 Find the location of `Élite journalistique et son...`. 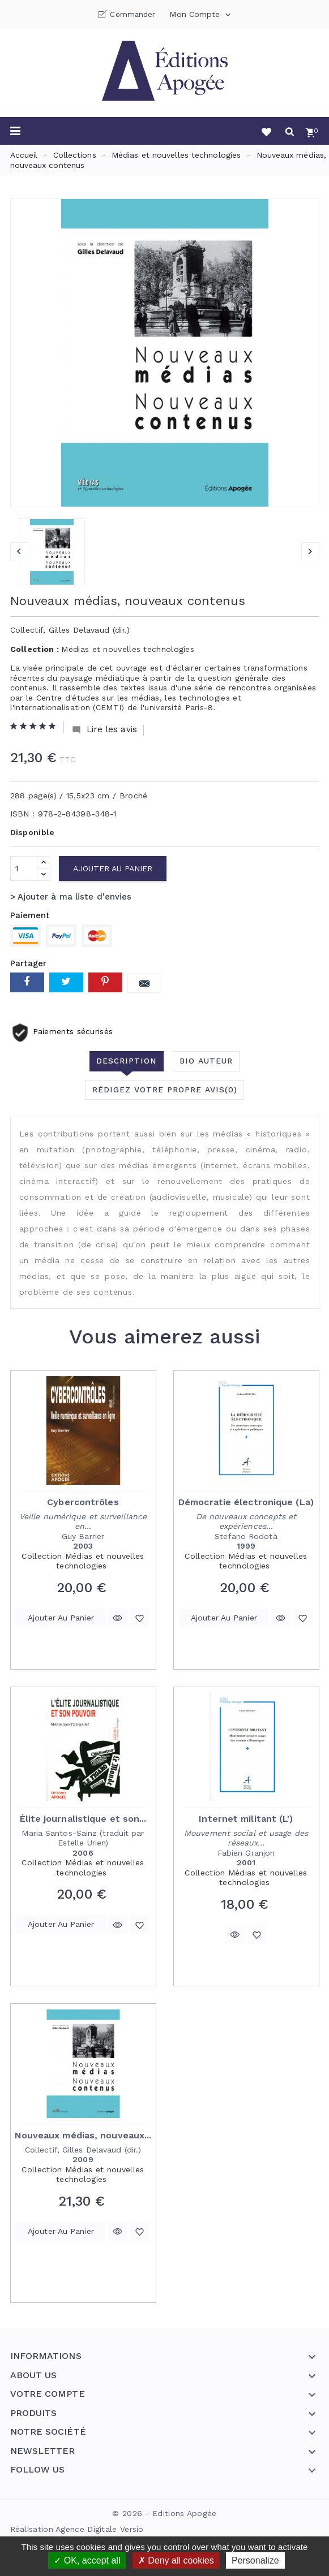

Élite journalistique et son... is located at coordinates (83, 1818).